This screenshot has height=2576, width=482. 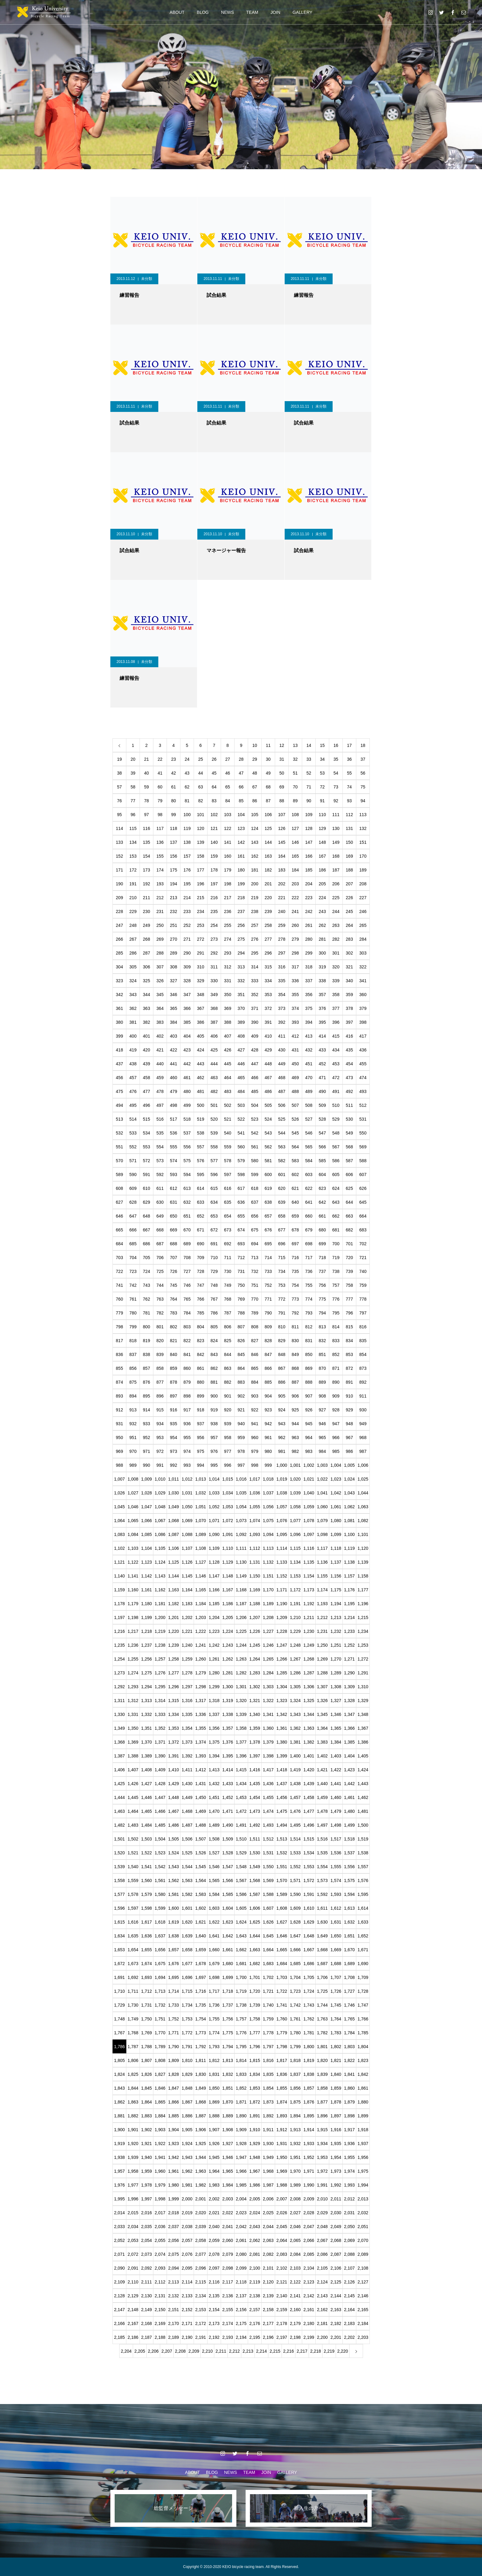 I want to click on 382, so click(x=146, y=1022).